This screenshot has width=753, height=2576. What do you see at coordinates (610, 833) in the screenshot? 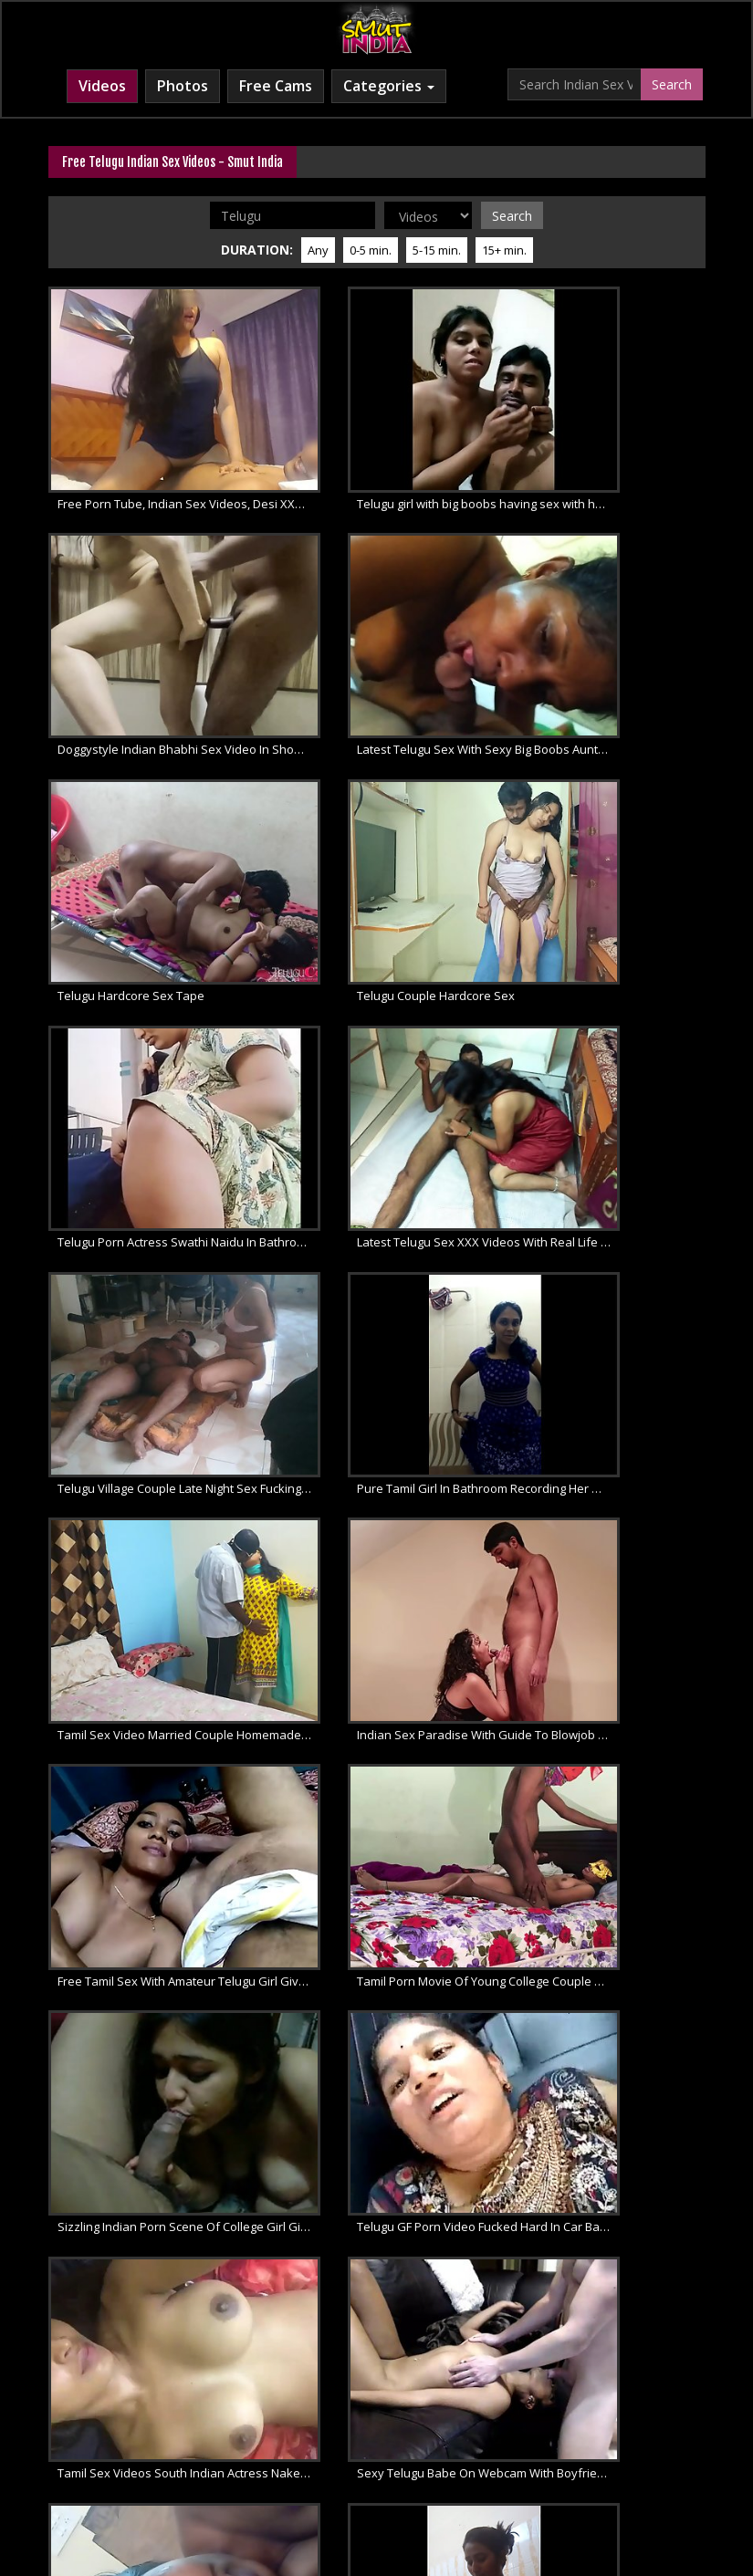
I see `Telugu Village Couple Late Night Sex Fucking On The Floor` at bounding box center [610, 833].